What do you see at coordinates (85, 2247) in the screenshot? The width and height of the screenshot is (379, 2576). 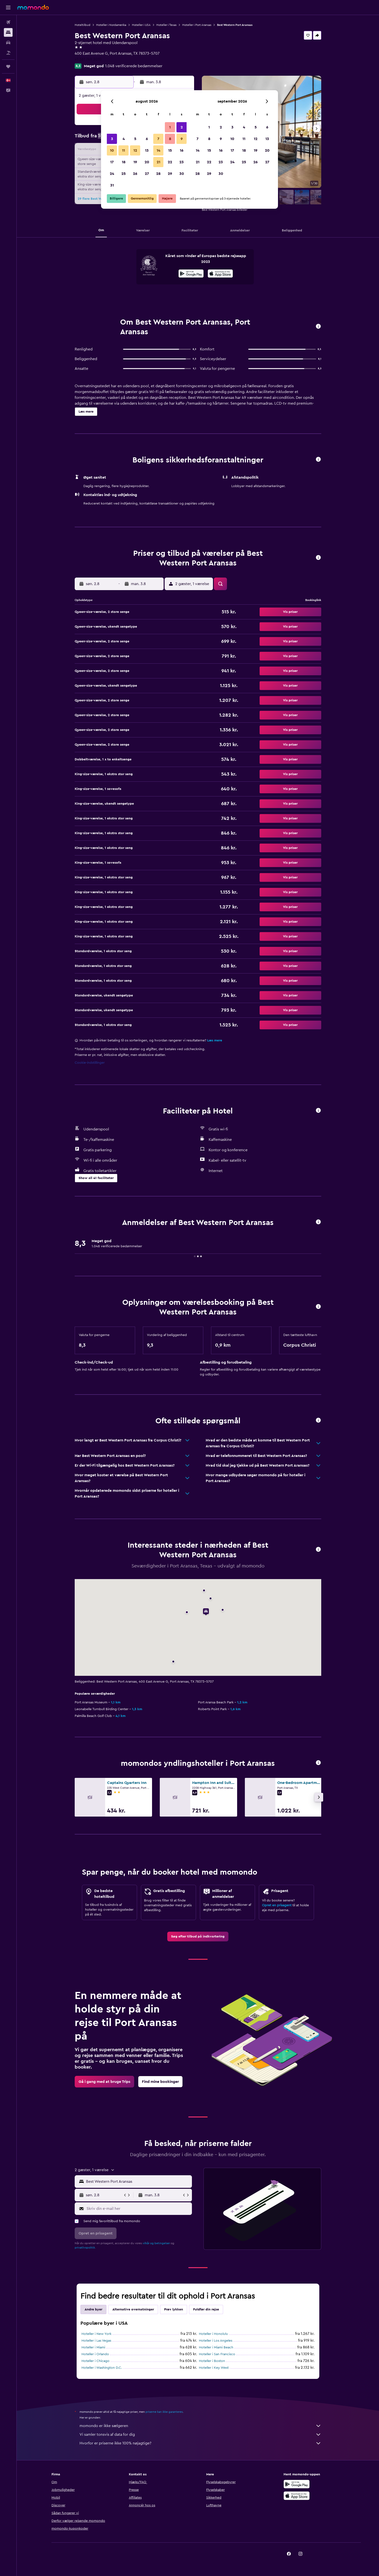 I see `privatlivspolitik.` at bounding box center [85, 2247].